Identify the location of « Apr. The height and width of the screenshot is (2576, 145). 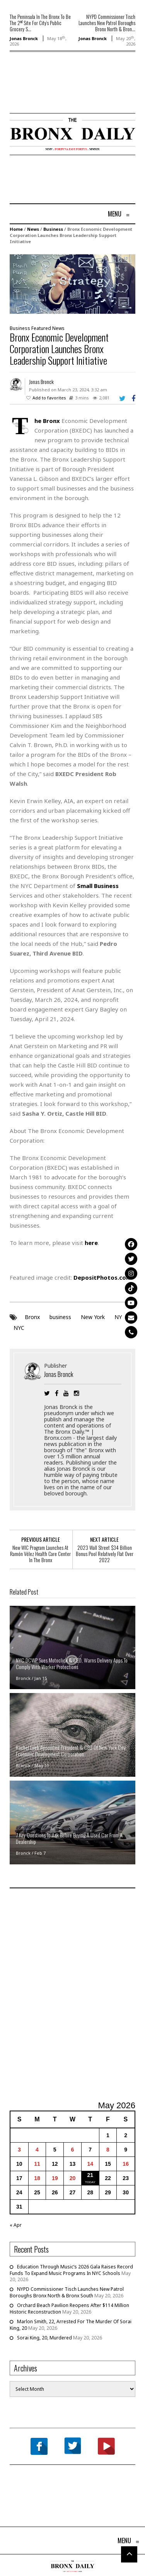
(16, 2225).